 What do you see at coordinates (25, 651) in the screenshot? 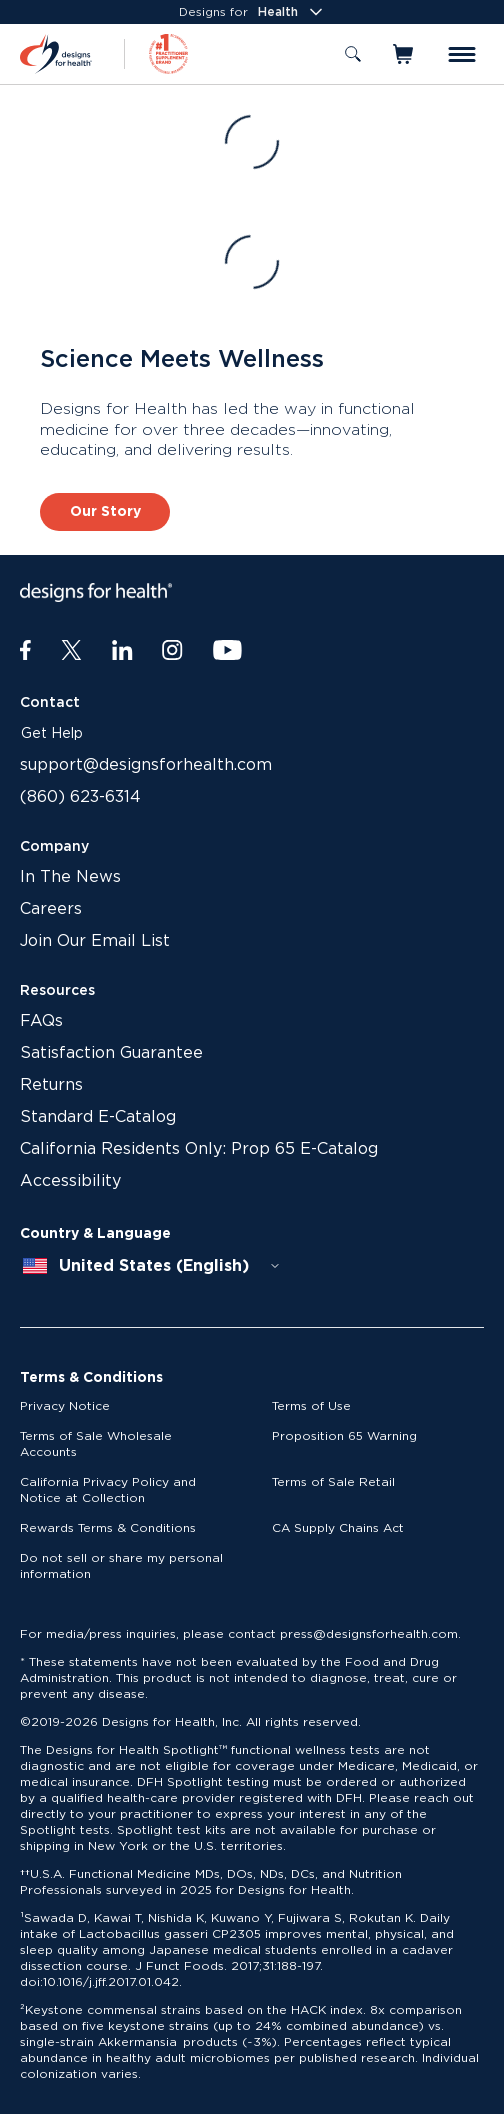
I see `[Facebook]` at bounding box center [25, 651].